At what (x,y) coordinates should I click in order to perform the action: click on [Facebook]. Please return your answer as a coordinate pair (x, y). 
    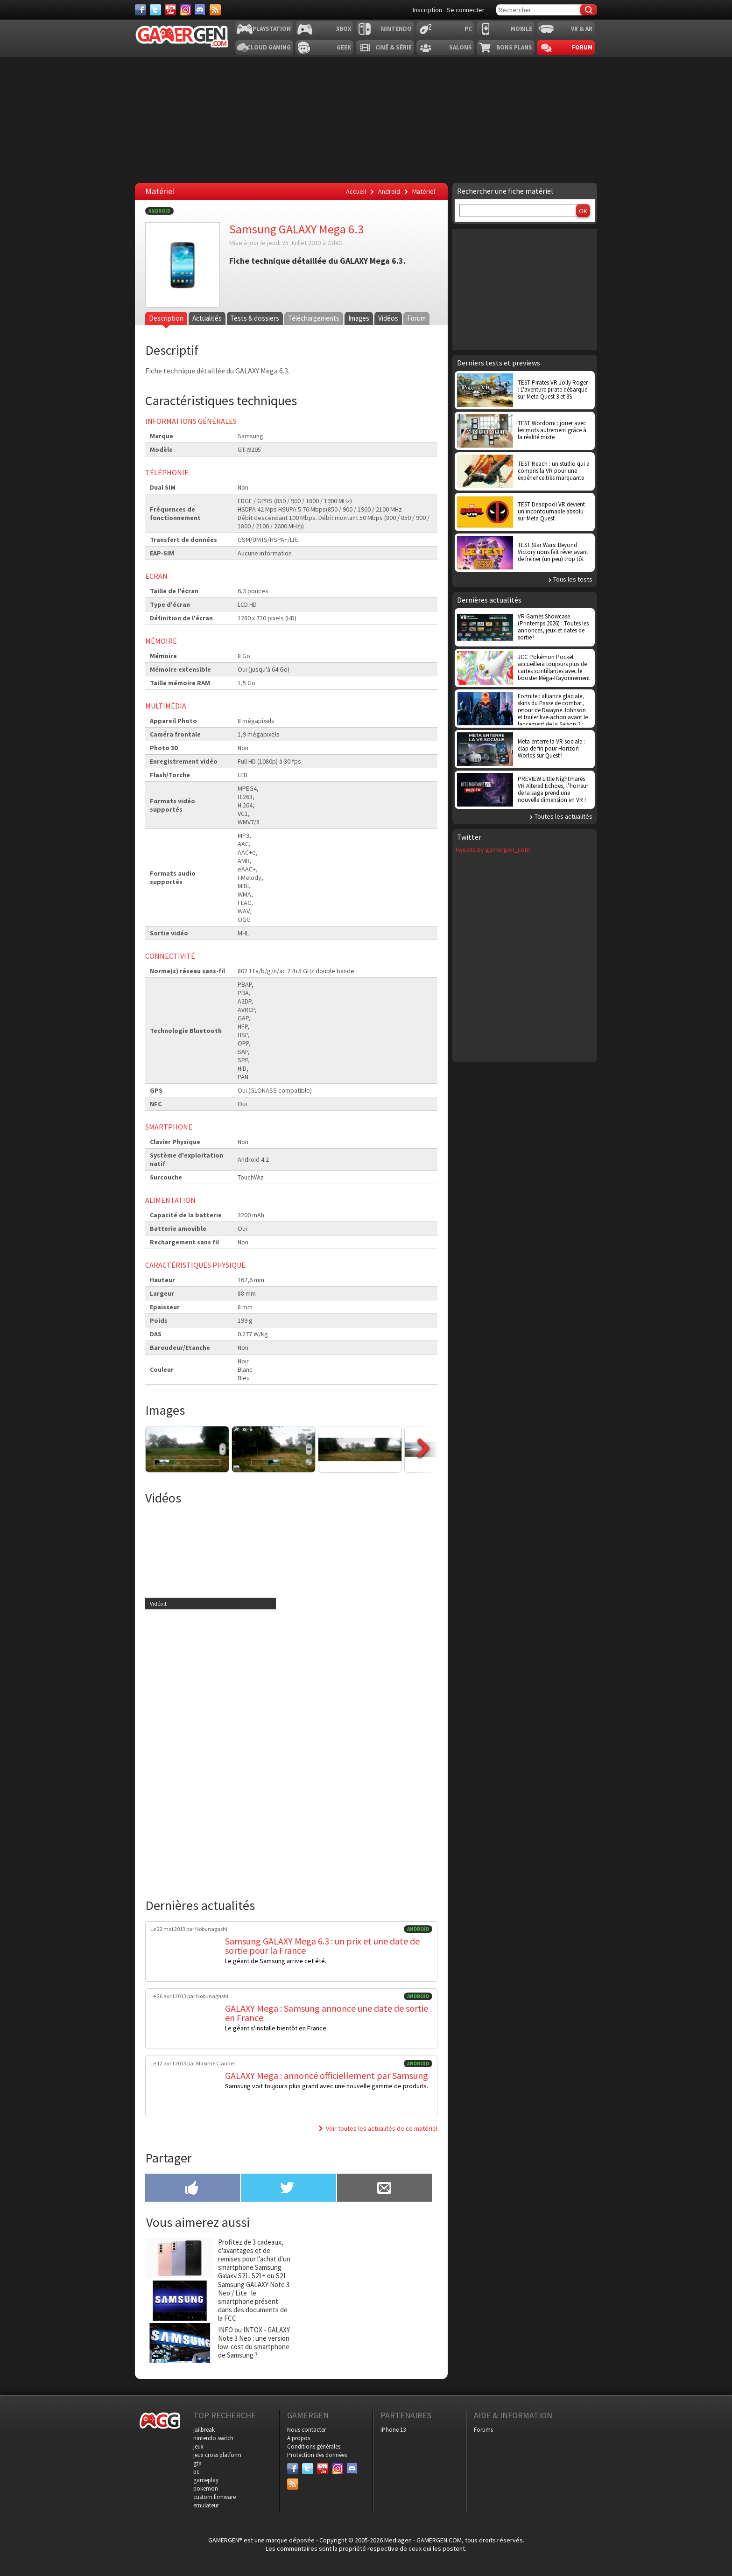
    Looking at the image, I should click on (140, 9).